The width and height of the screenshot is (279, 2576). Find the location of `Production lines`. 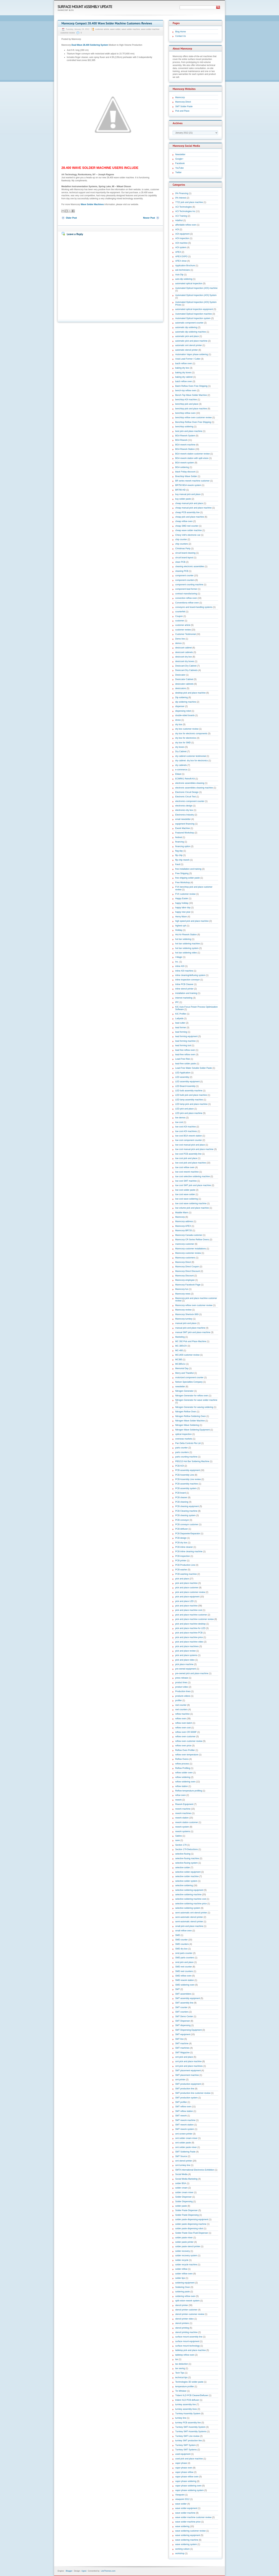

Production lines is located at coordinates (182, 1691).